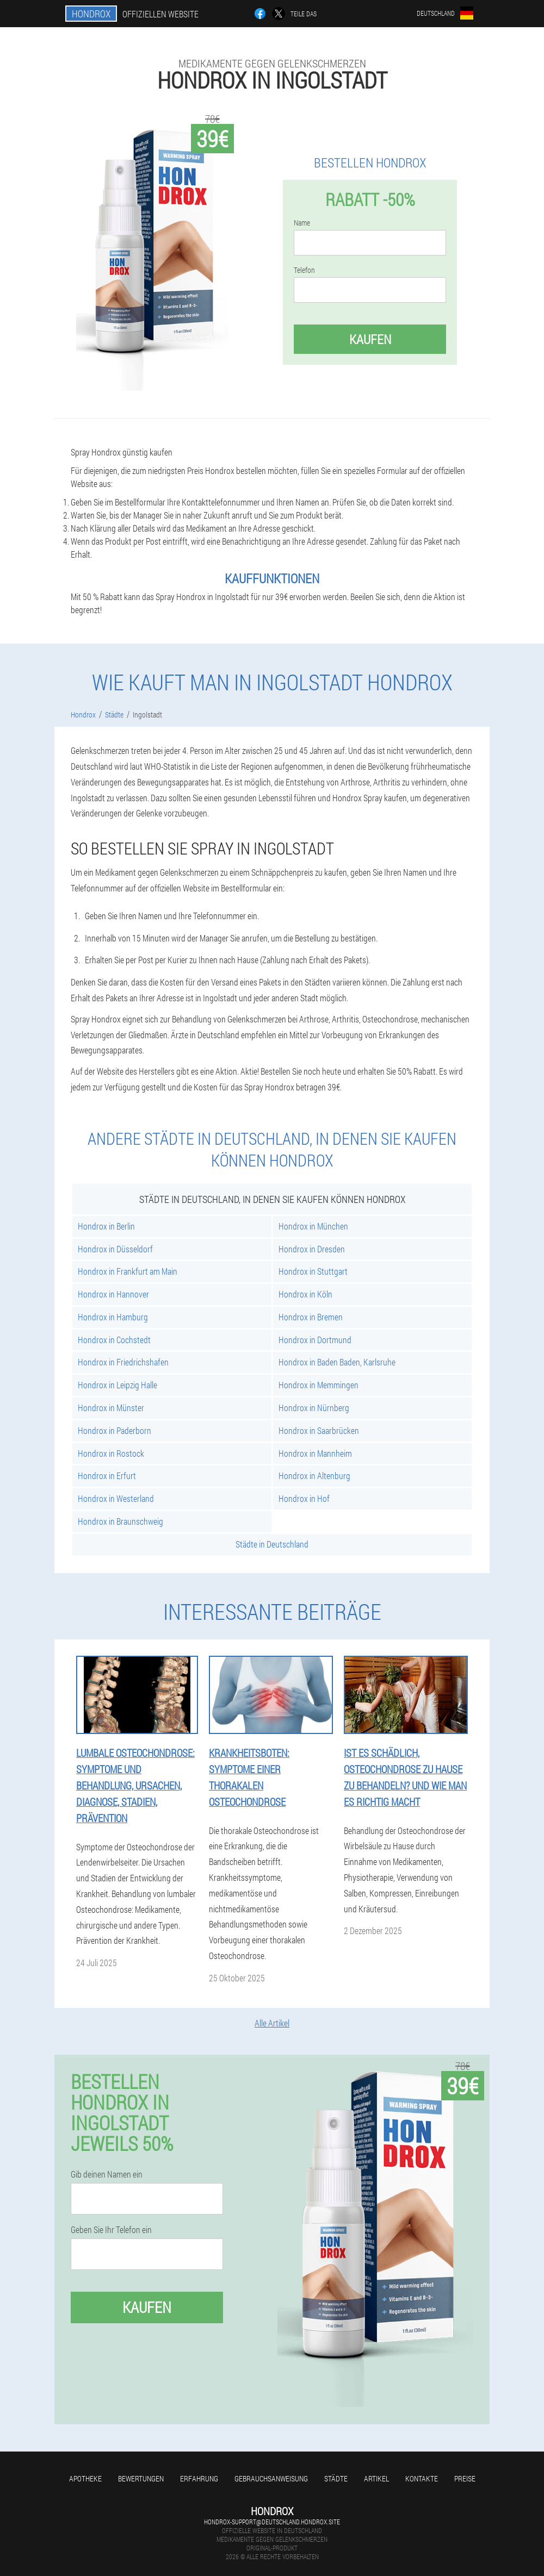 The height and width of the screenshot is (2576, 544). Describe the element at coordinates (106, 1226) in the screenshot. I see `Hondrox in Berlin` at that location.